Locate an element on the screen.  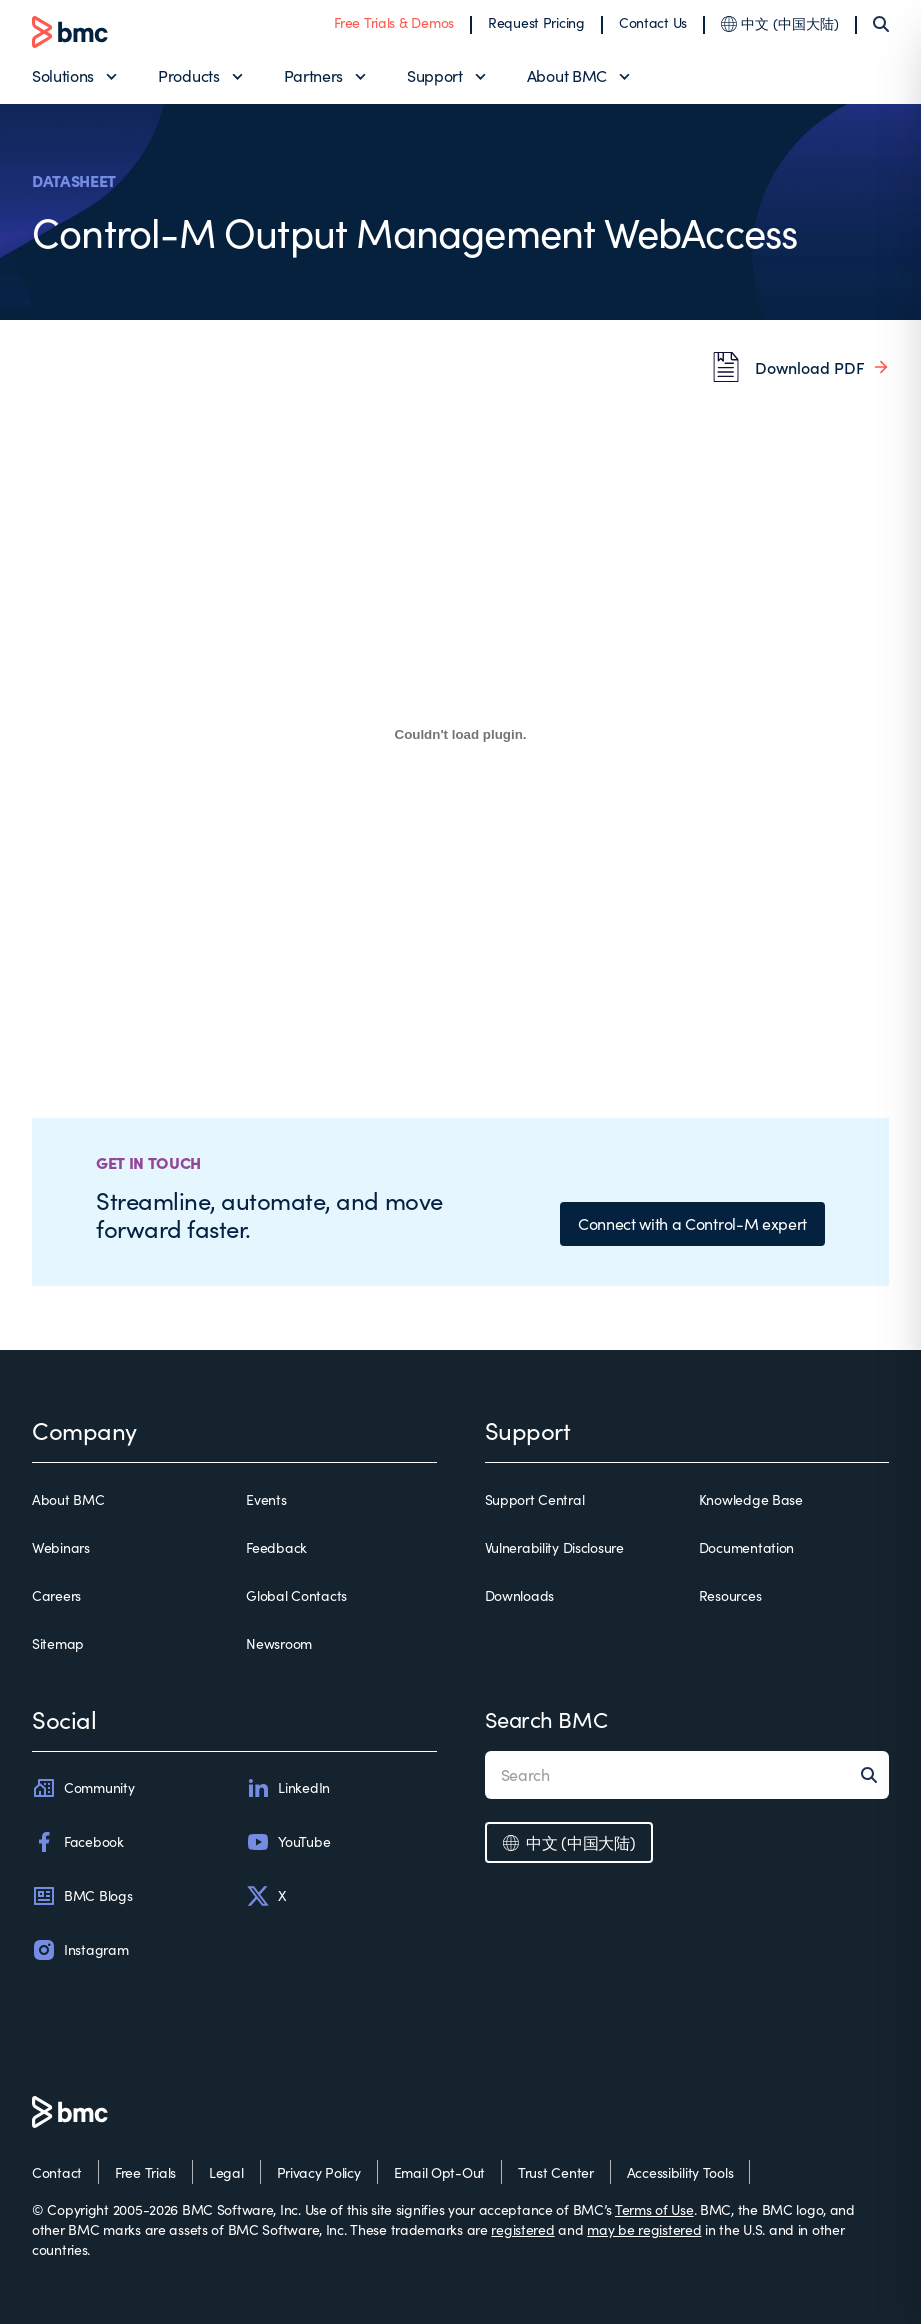
[Search] is located at coordinates (881, 24).